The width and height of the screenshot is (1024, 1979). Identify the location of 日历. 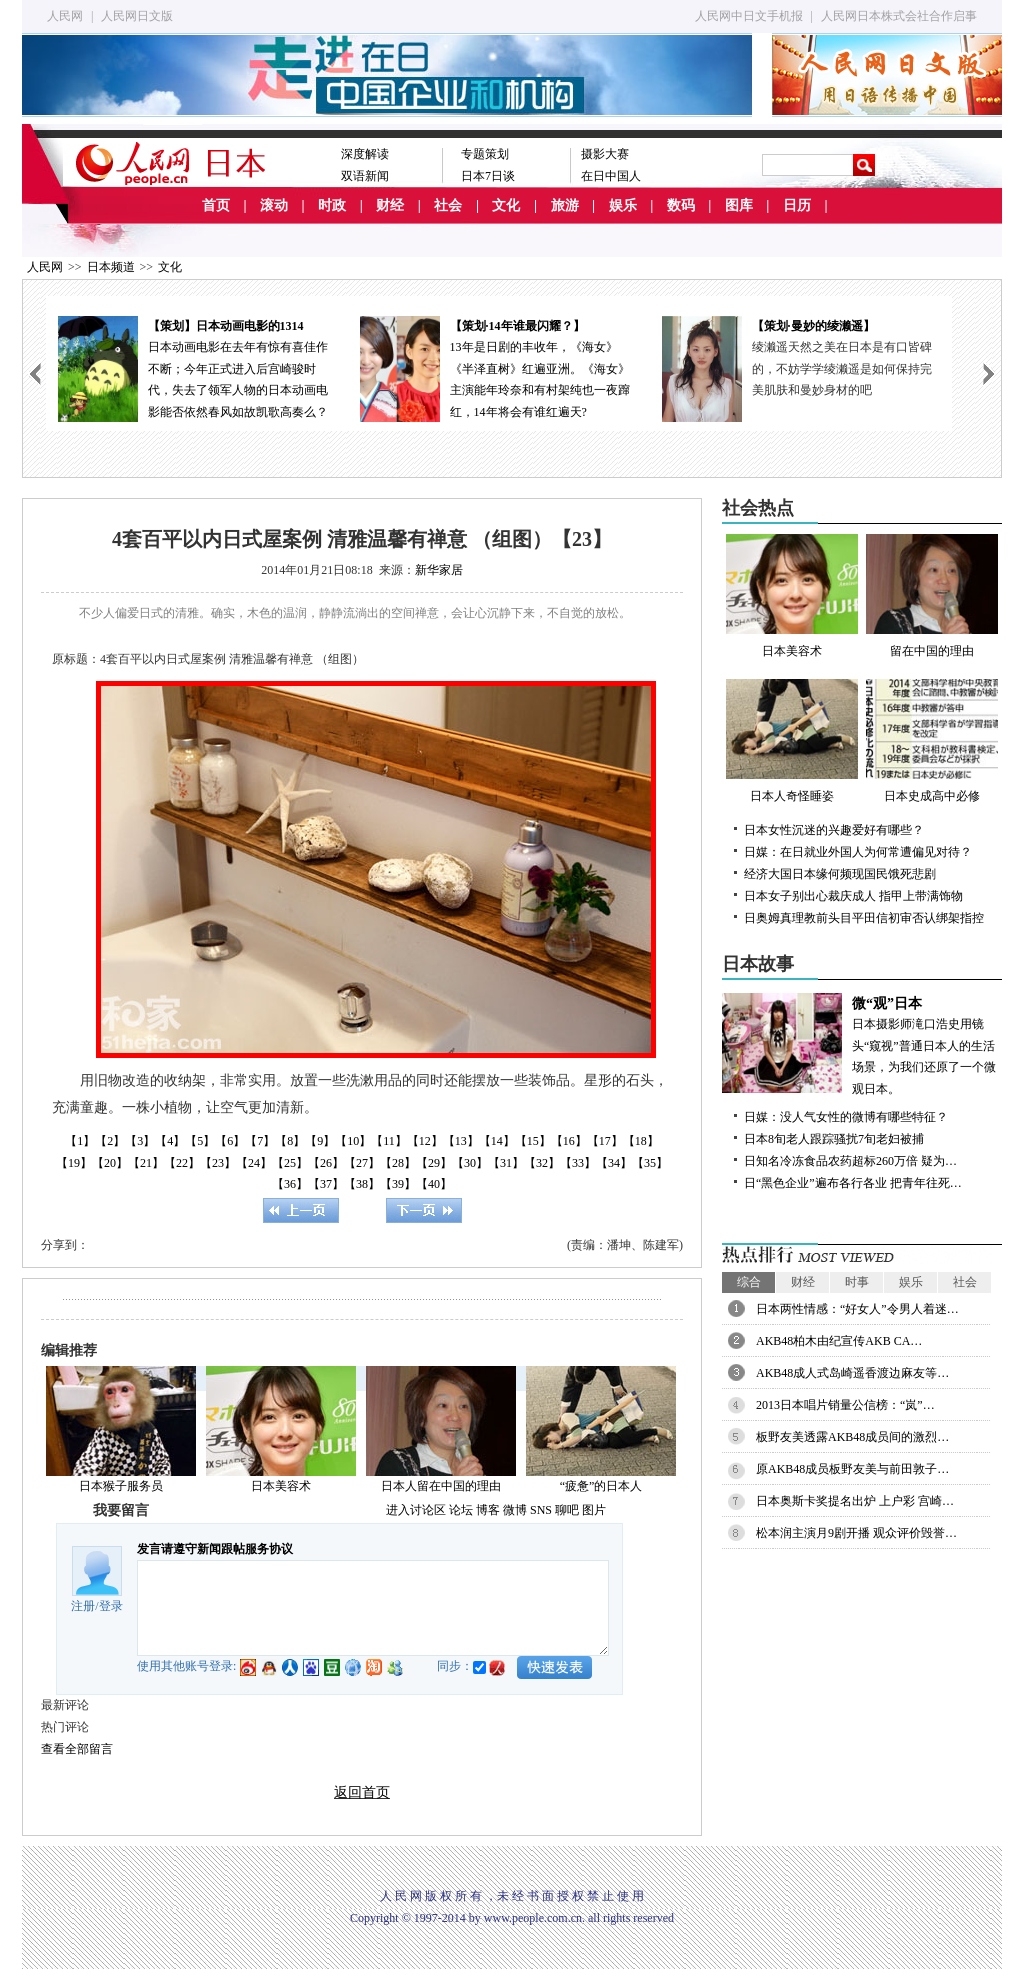
(797, 205).